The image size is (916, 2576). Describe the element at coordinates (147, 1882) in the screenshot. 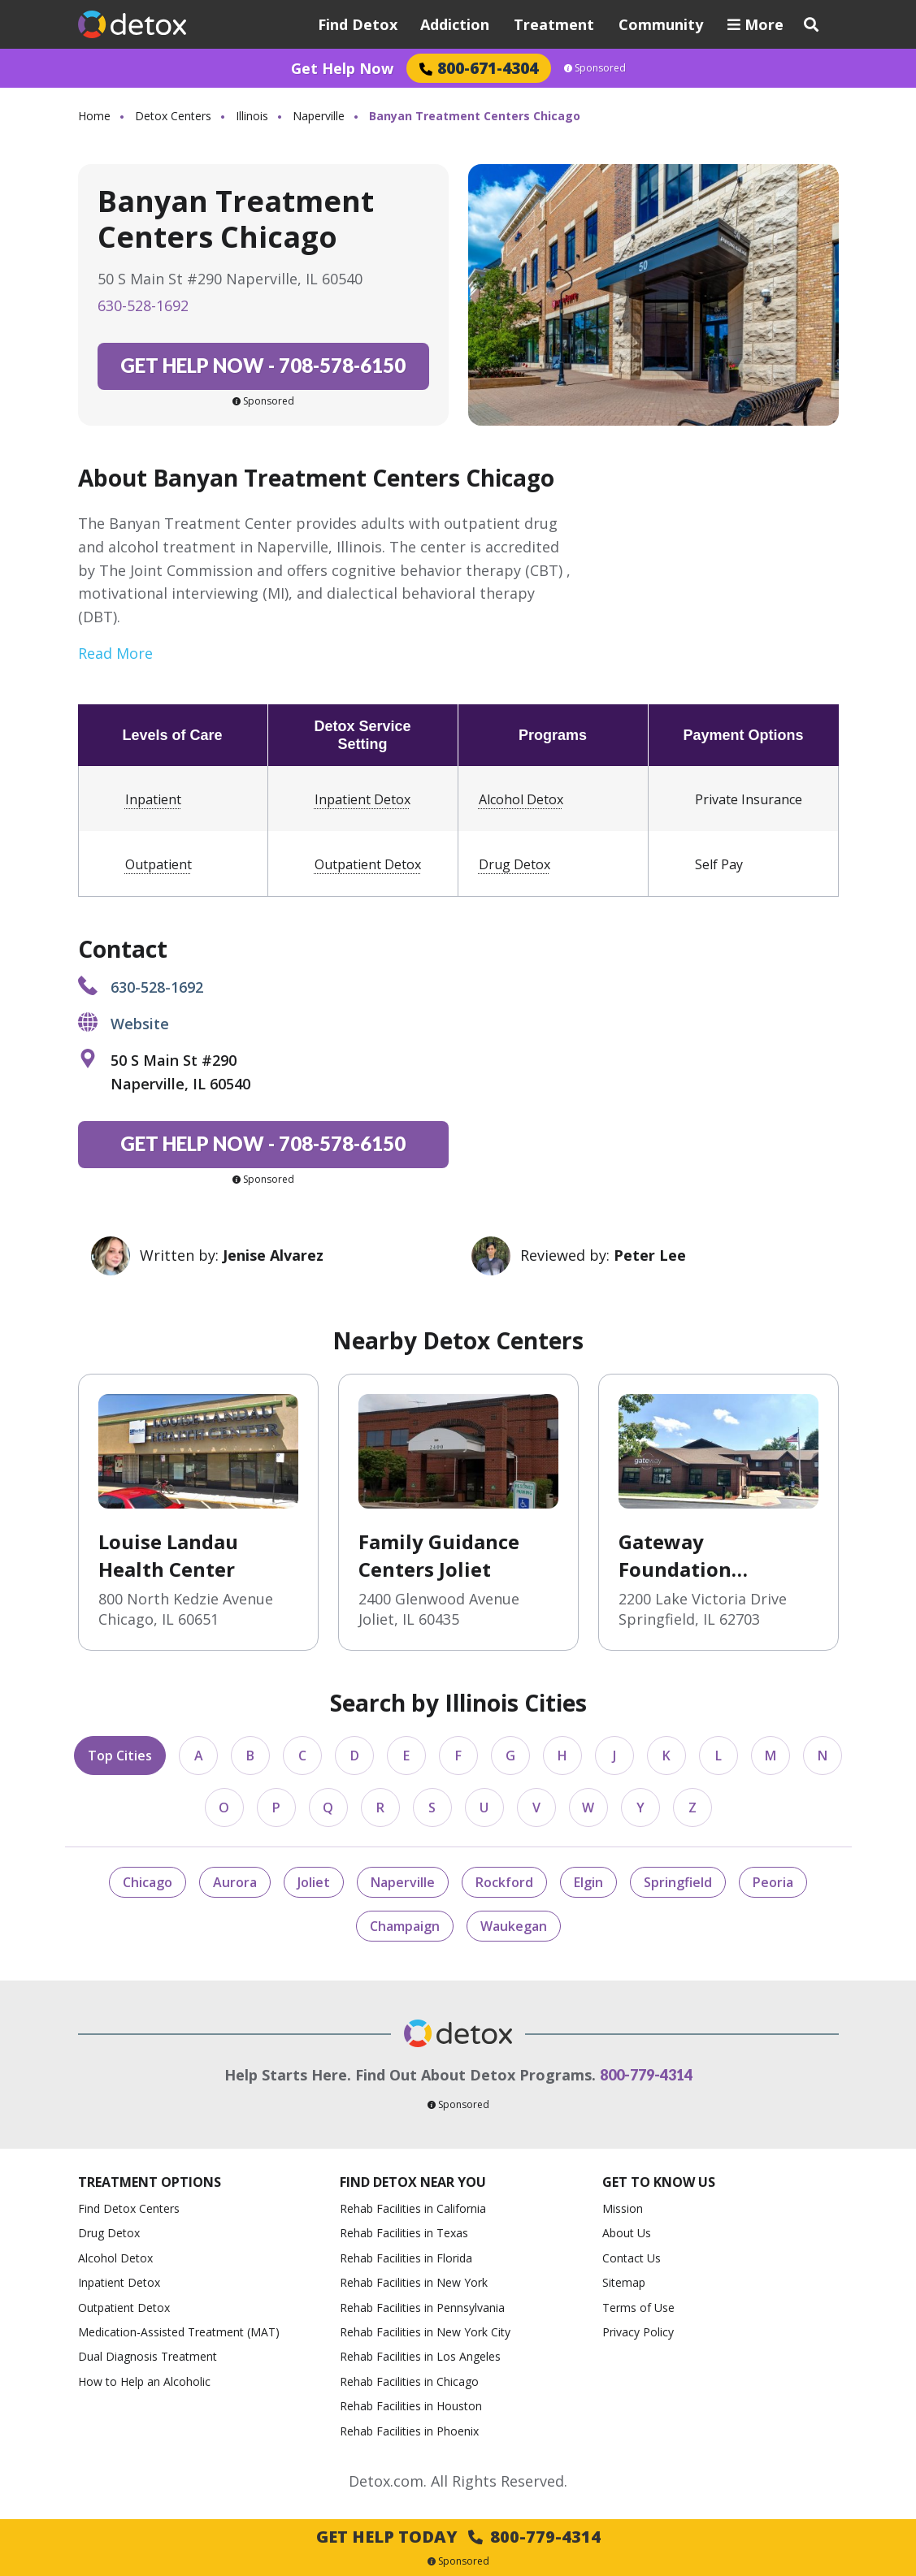

I see `Chicago` at that location.